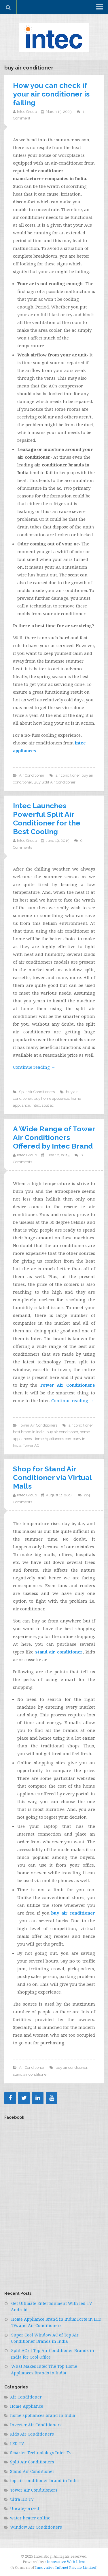 The image size is (108, 2576). I want to click on Tower AC, so click(31, 1445).